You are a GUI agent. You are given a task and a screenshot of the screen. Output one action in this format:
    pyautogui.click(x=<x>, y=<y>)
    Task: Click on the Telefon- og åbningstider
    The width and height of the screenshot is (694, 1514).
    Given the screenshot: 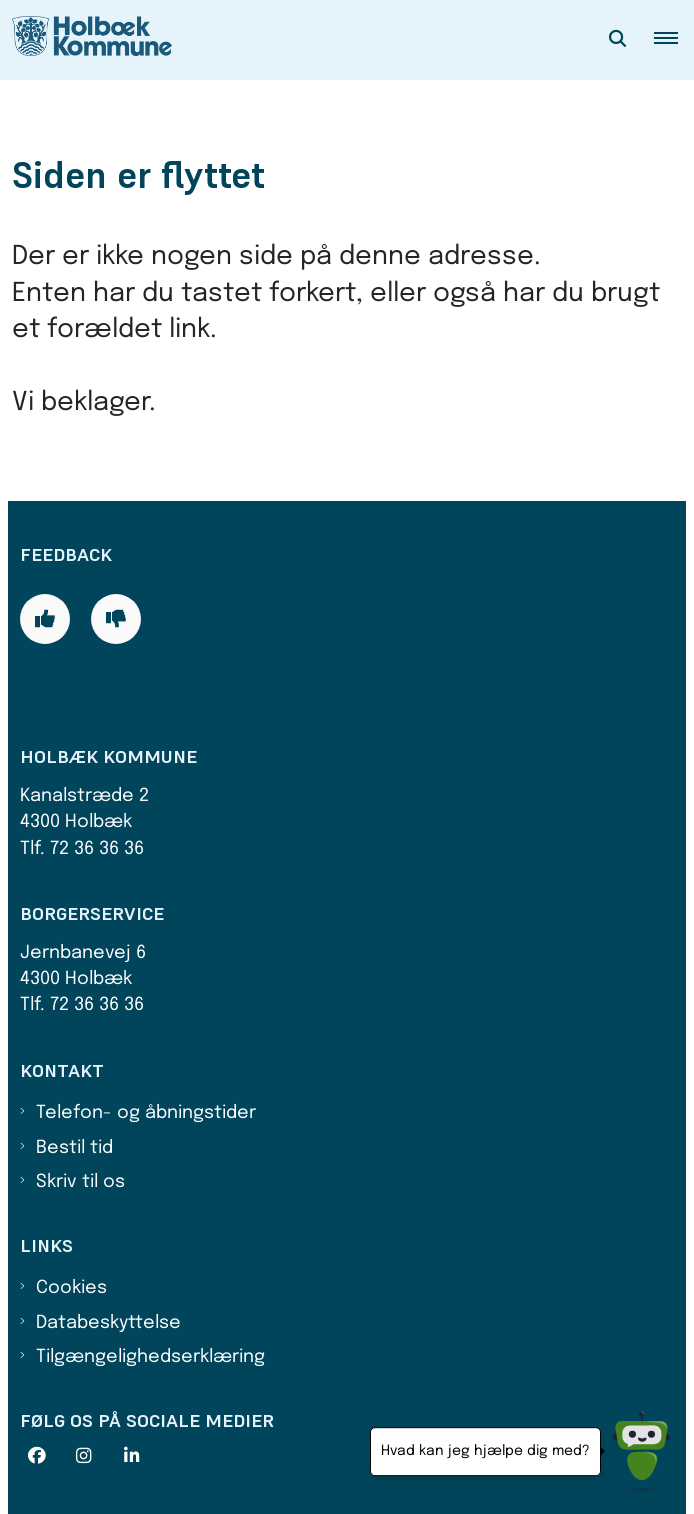 What is the action you would take?
    pyautogui.click(x=146, y=1113)
    